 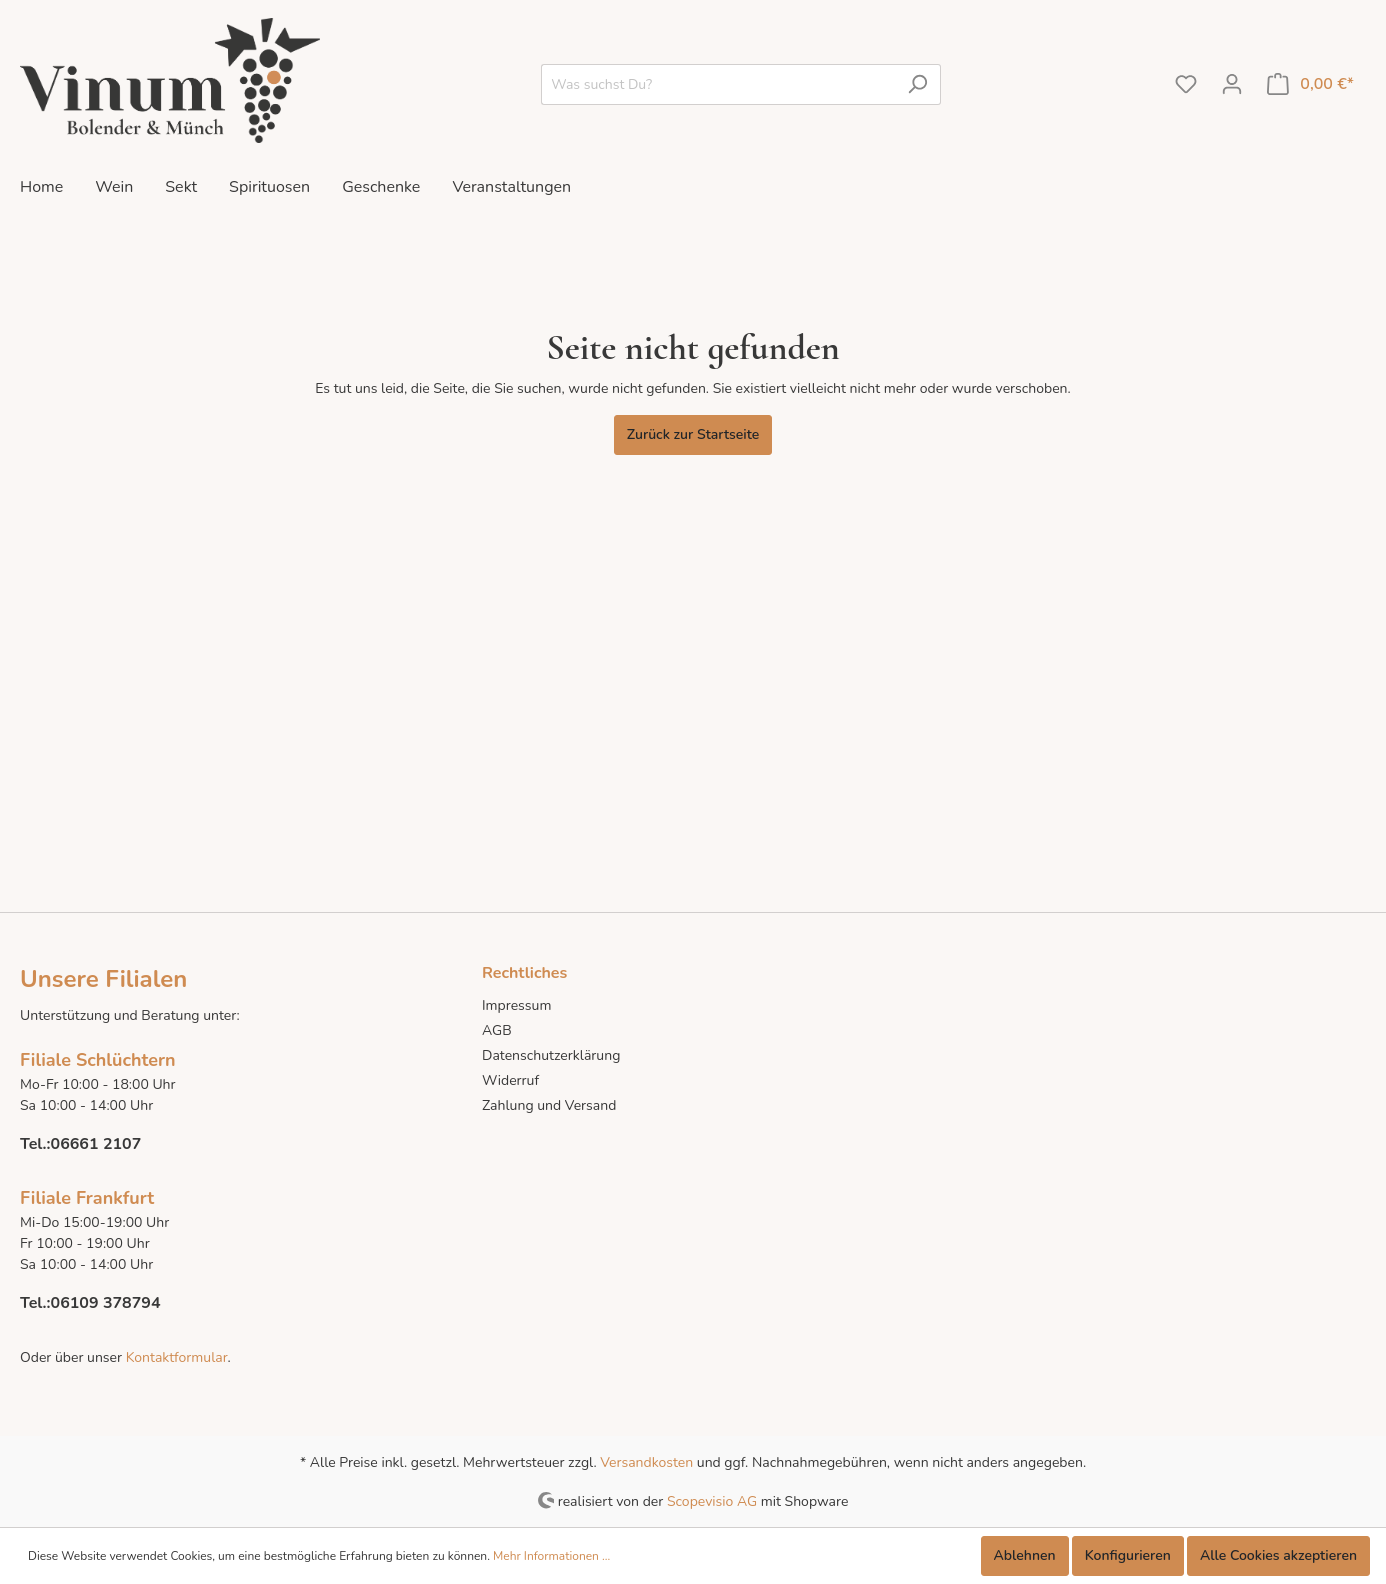 I want to click on Datenschutzerklärung, so click(x=551, y=1055).